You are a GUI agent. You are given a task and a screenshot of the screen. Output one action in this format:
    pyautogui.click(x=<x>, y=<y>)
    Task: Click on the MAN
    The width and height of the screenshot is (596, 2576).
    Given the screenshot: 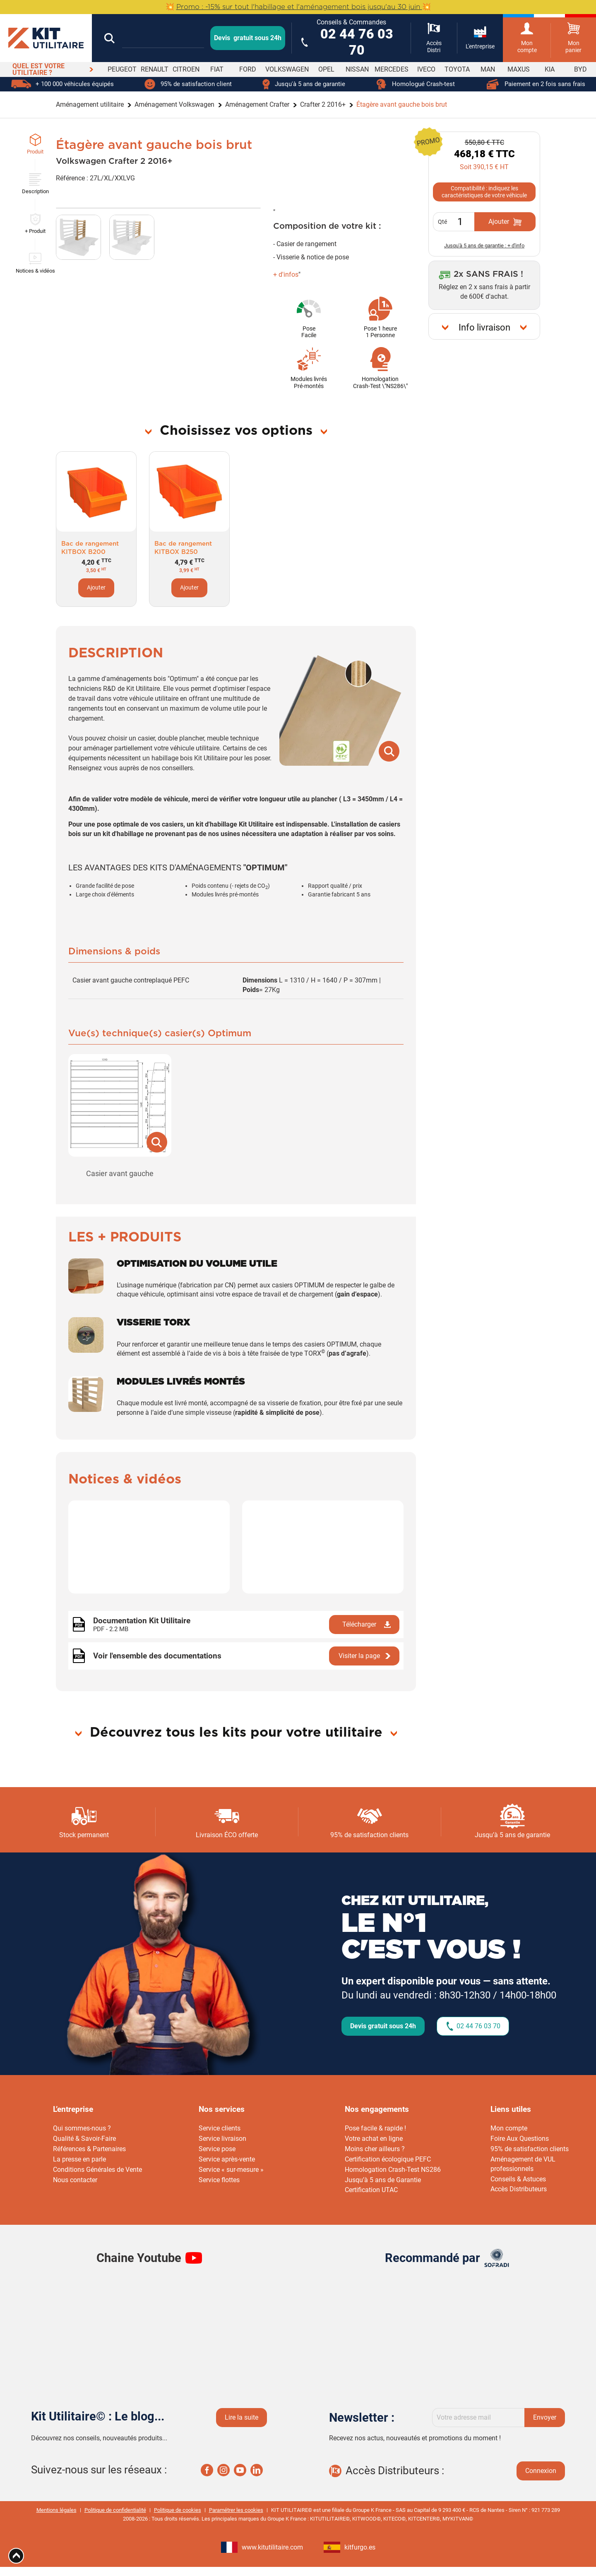 What is the action you would take?
    pyautogui.click(x=488, y=69)
    